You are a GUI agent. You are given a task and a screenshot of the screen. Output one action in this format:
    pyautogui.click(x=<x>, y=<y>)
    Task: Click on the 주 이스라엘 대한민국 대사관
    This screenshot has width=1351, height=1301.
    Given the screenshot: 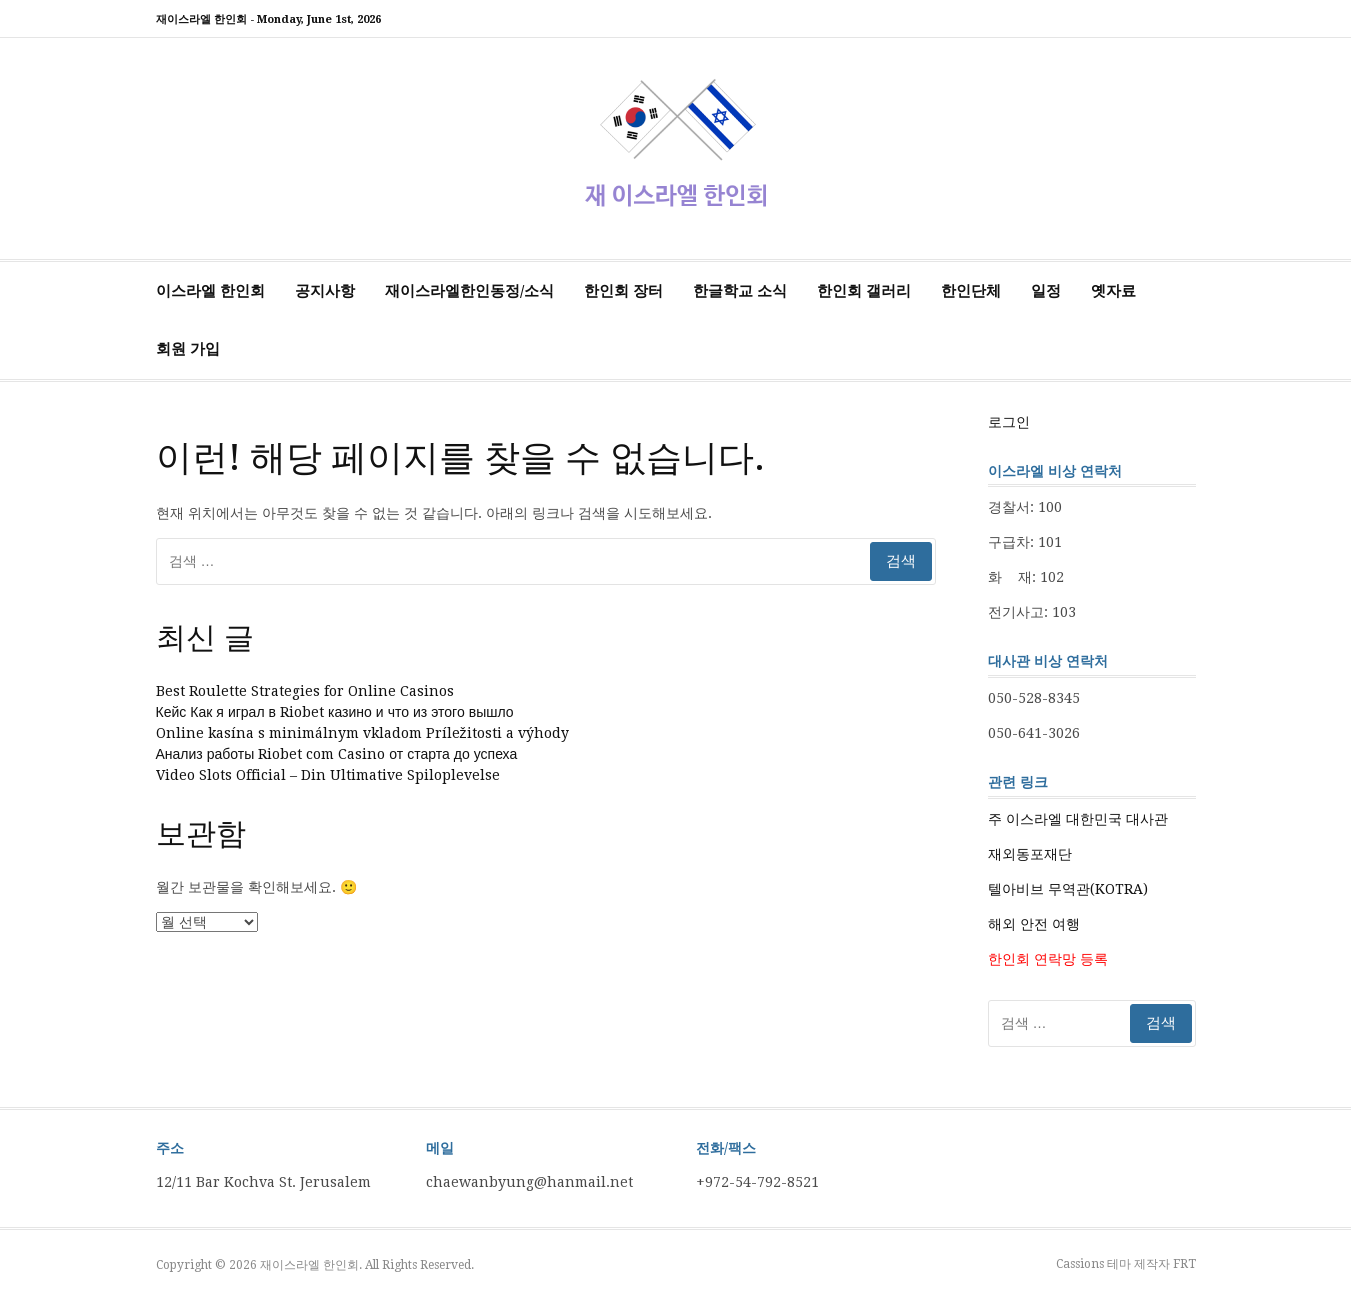 What is the action you would take?
    pyautogui.click(x=1078, y=819)
    